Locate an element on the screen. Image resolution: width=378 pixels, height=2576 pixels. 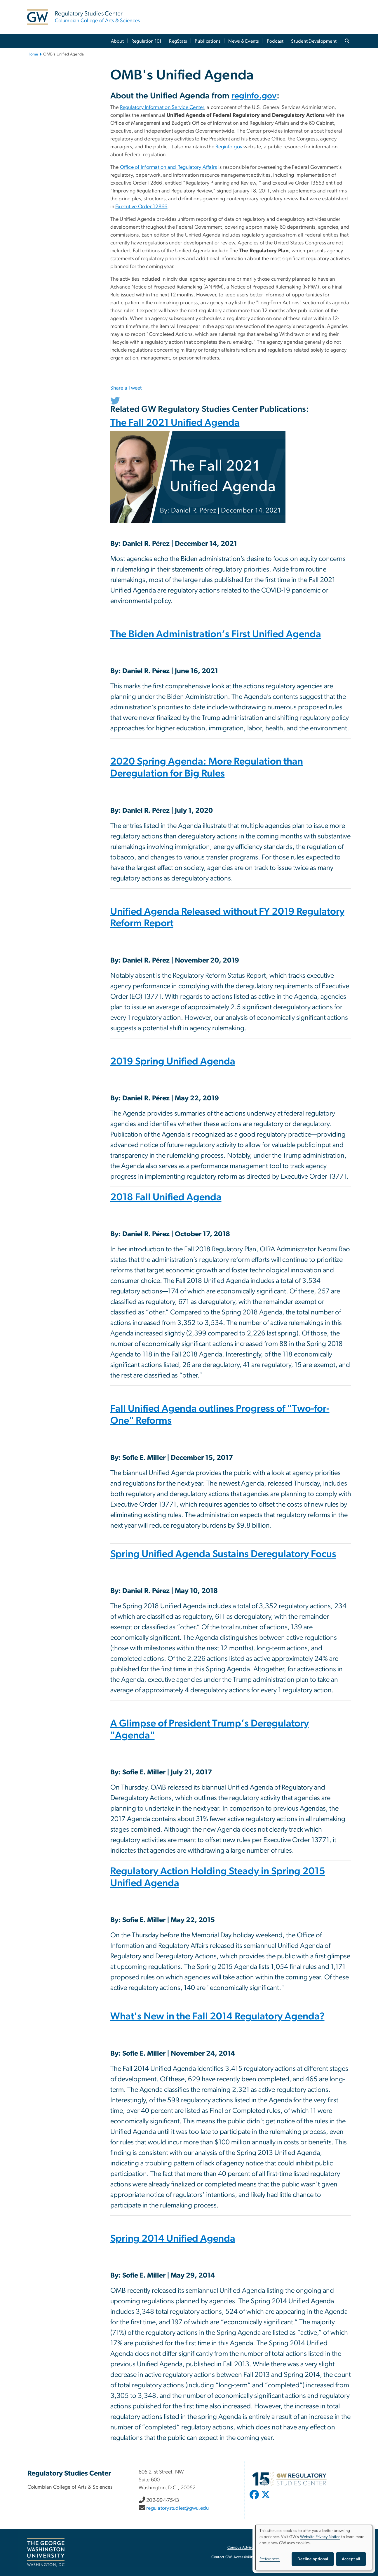
Spring 2014 Unified Agenda is located at coordinates (172, 2240).